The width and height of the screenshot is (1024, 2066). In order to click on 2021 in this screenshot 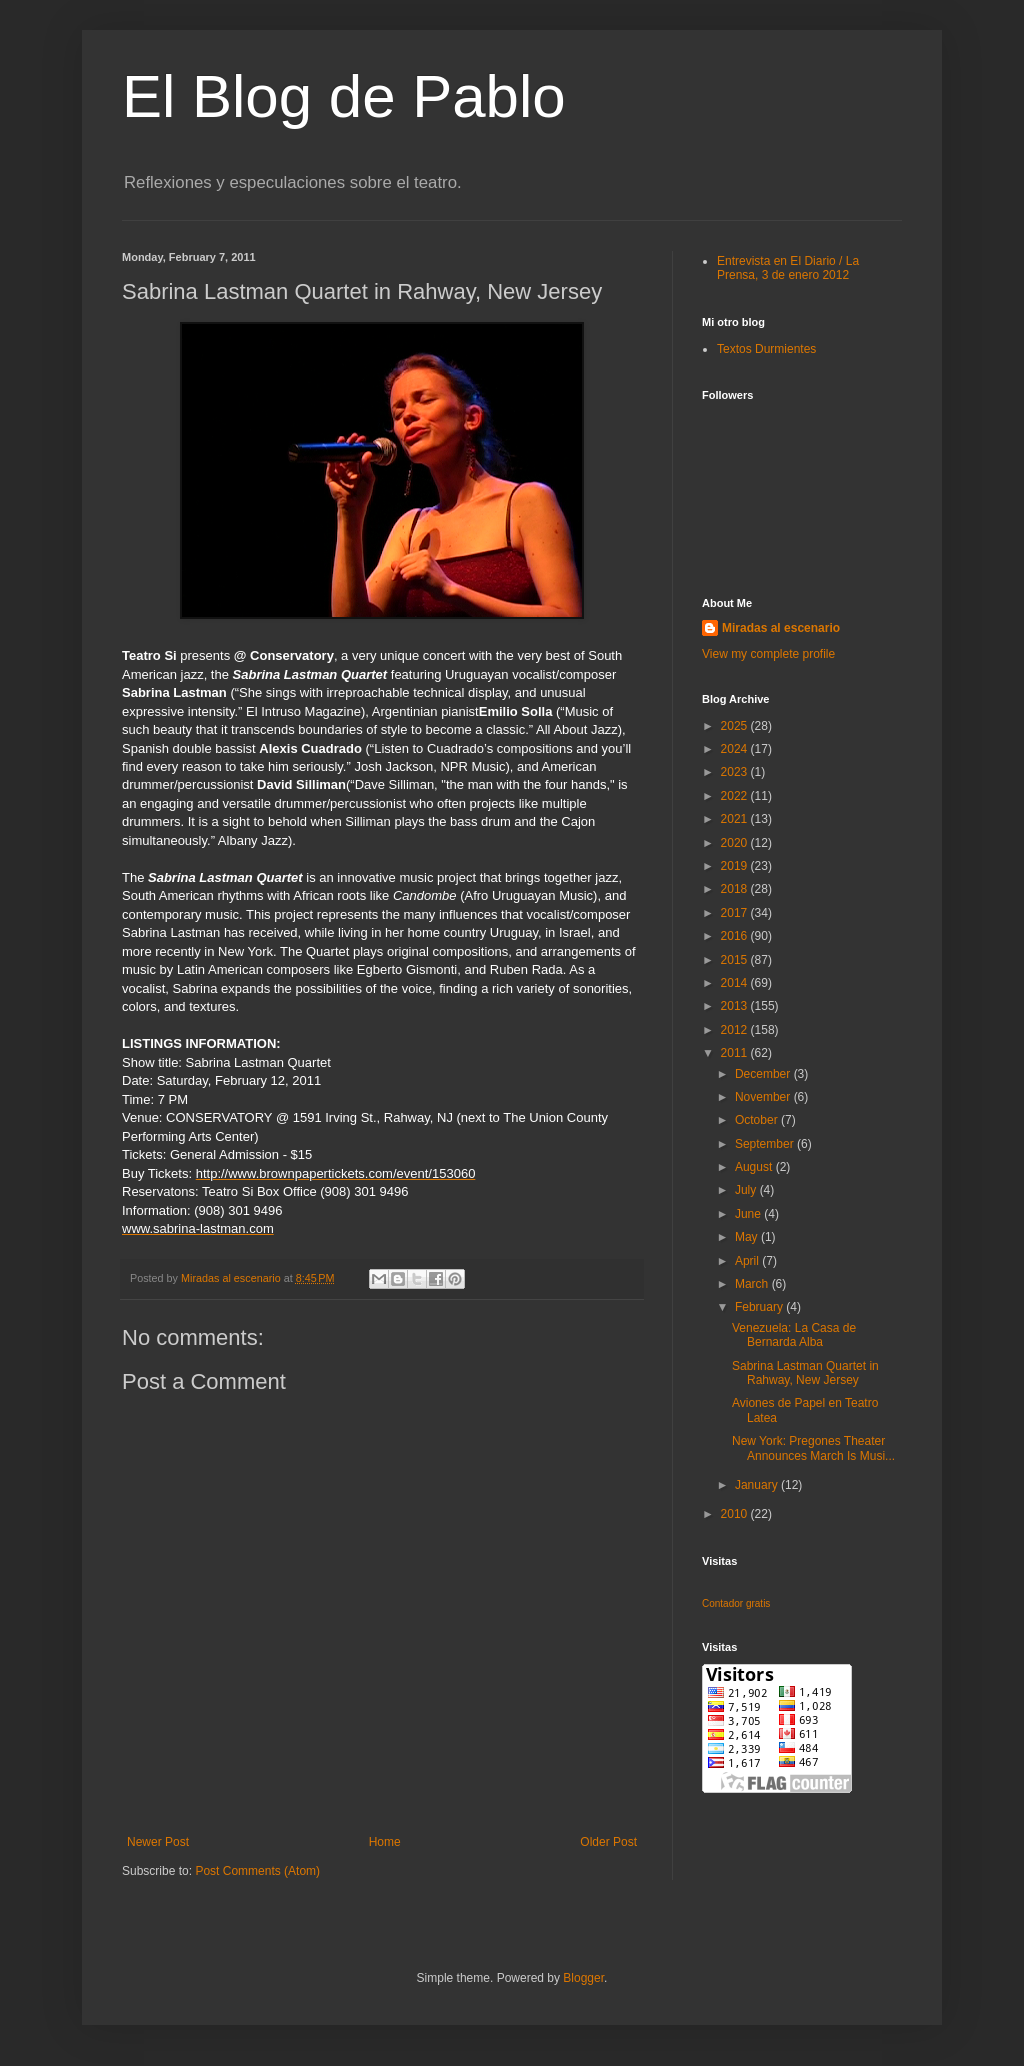, I will do `click(736, 819)`.